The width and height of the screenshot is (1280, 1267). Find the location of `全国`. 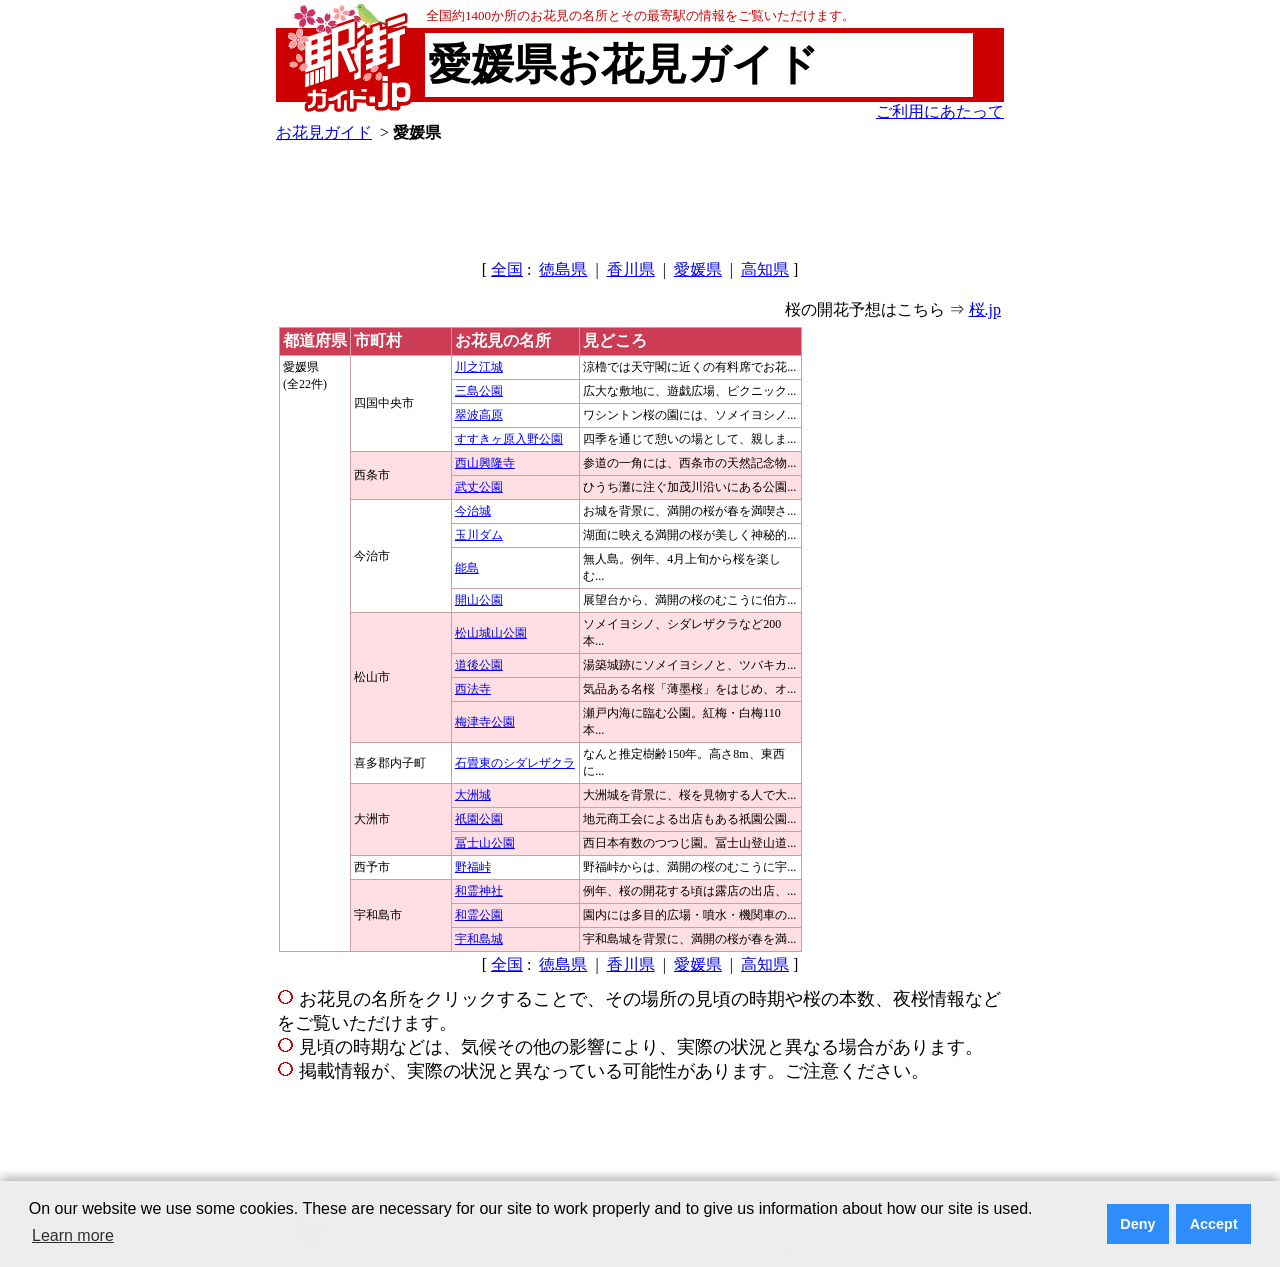

全国 is located at coordinates (507, 269).